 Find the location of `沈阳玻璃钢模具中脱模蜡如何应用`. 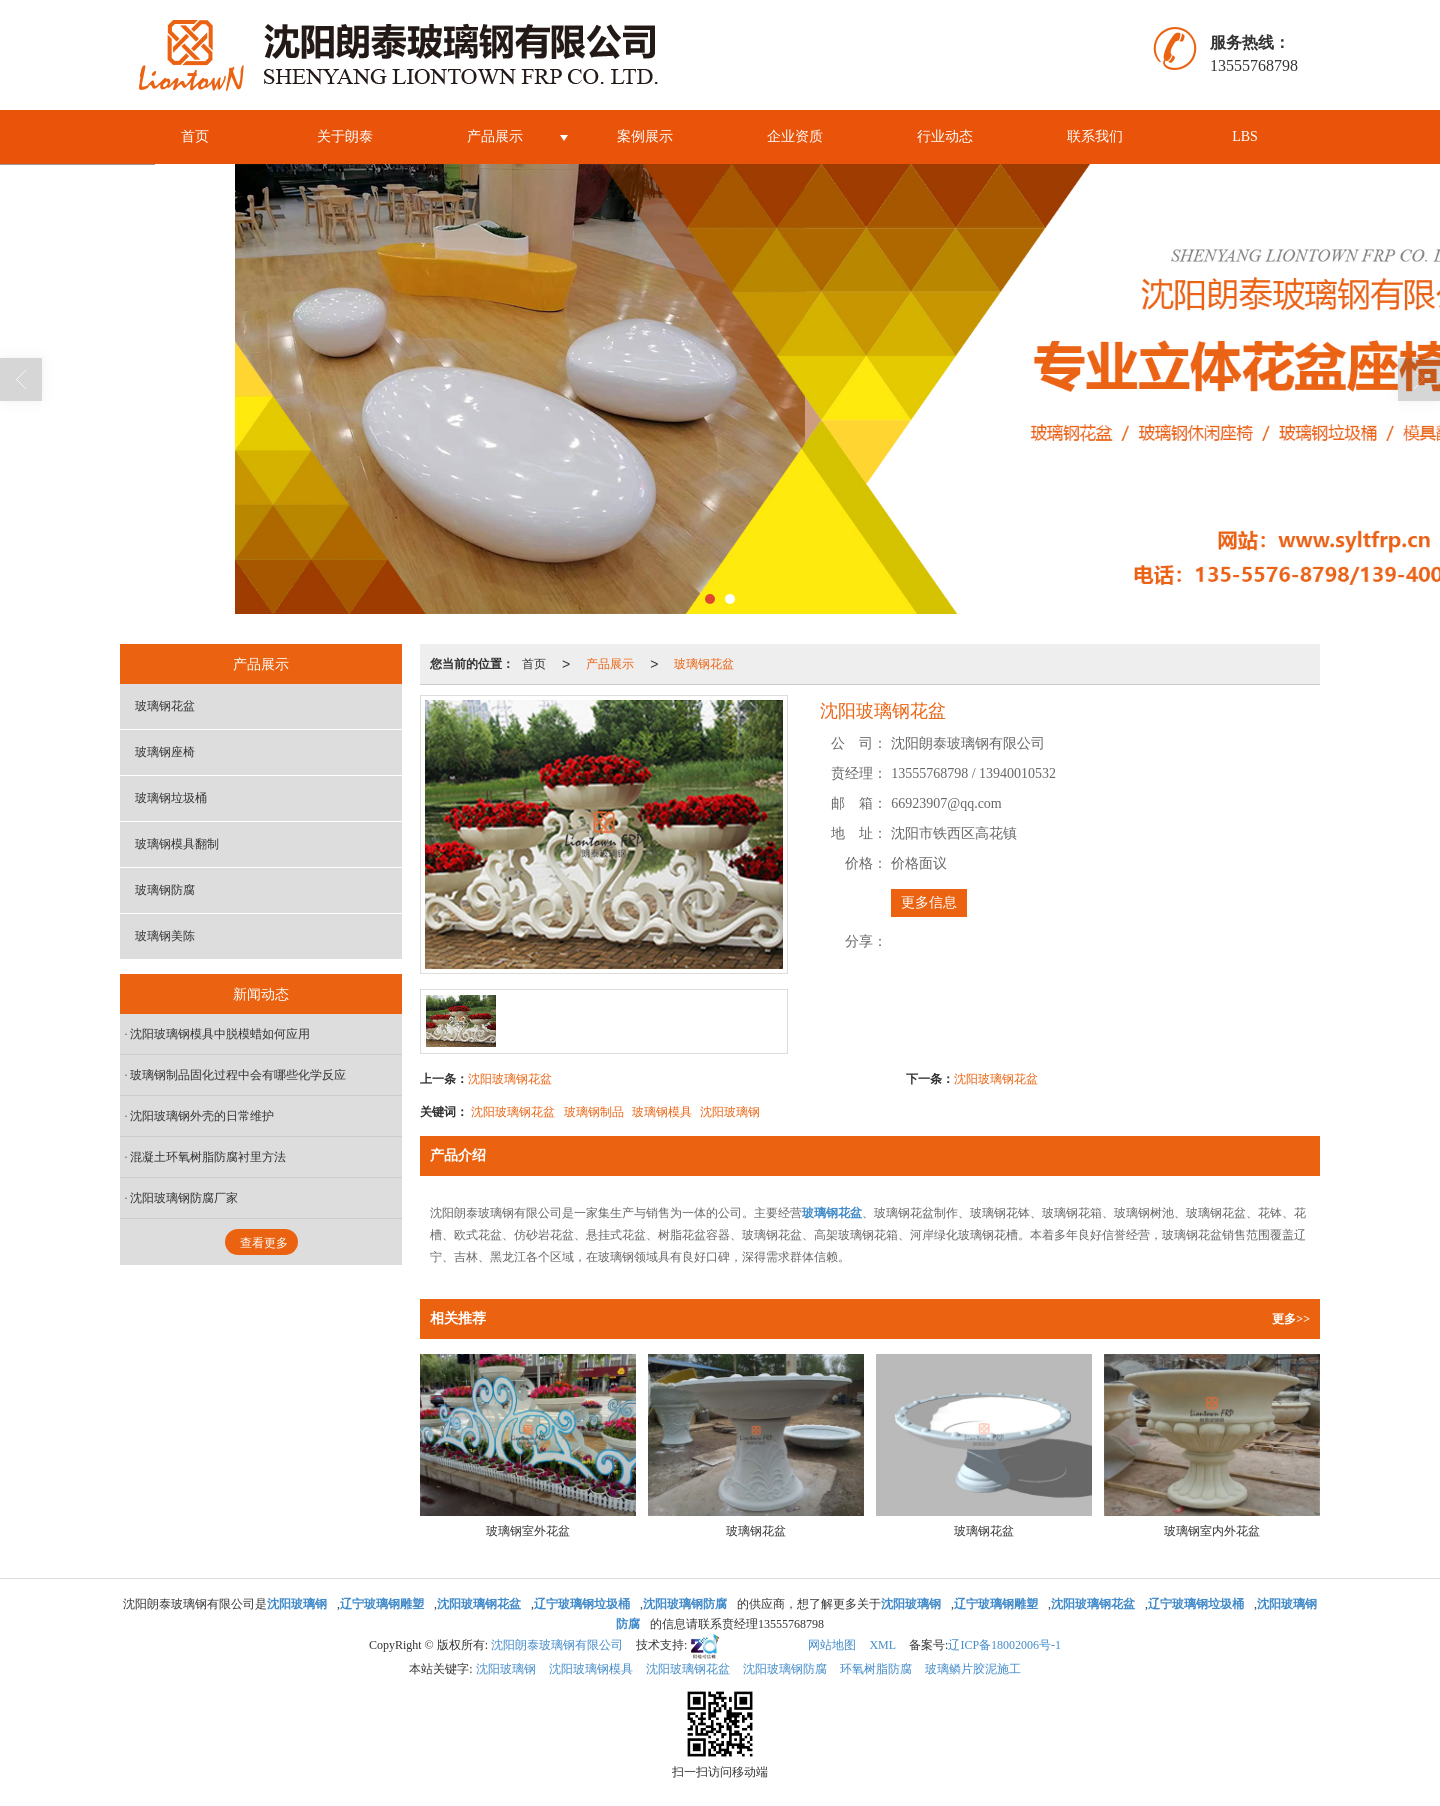

沈阳玻璃钢模具中脱模蜡如何应用 is located at coordinates (220, 1034).